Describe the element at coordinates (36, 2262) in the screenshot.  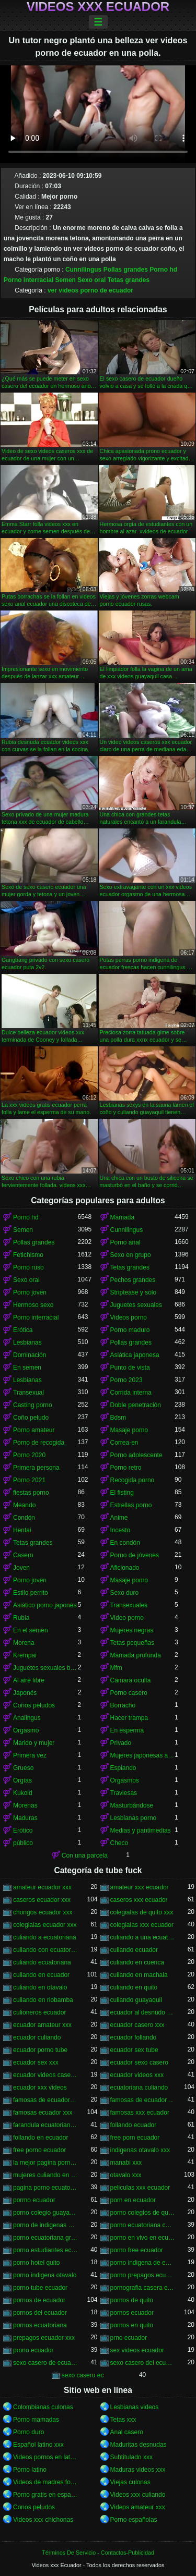
I see `porno hotel quito` at that location.